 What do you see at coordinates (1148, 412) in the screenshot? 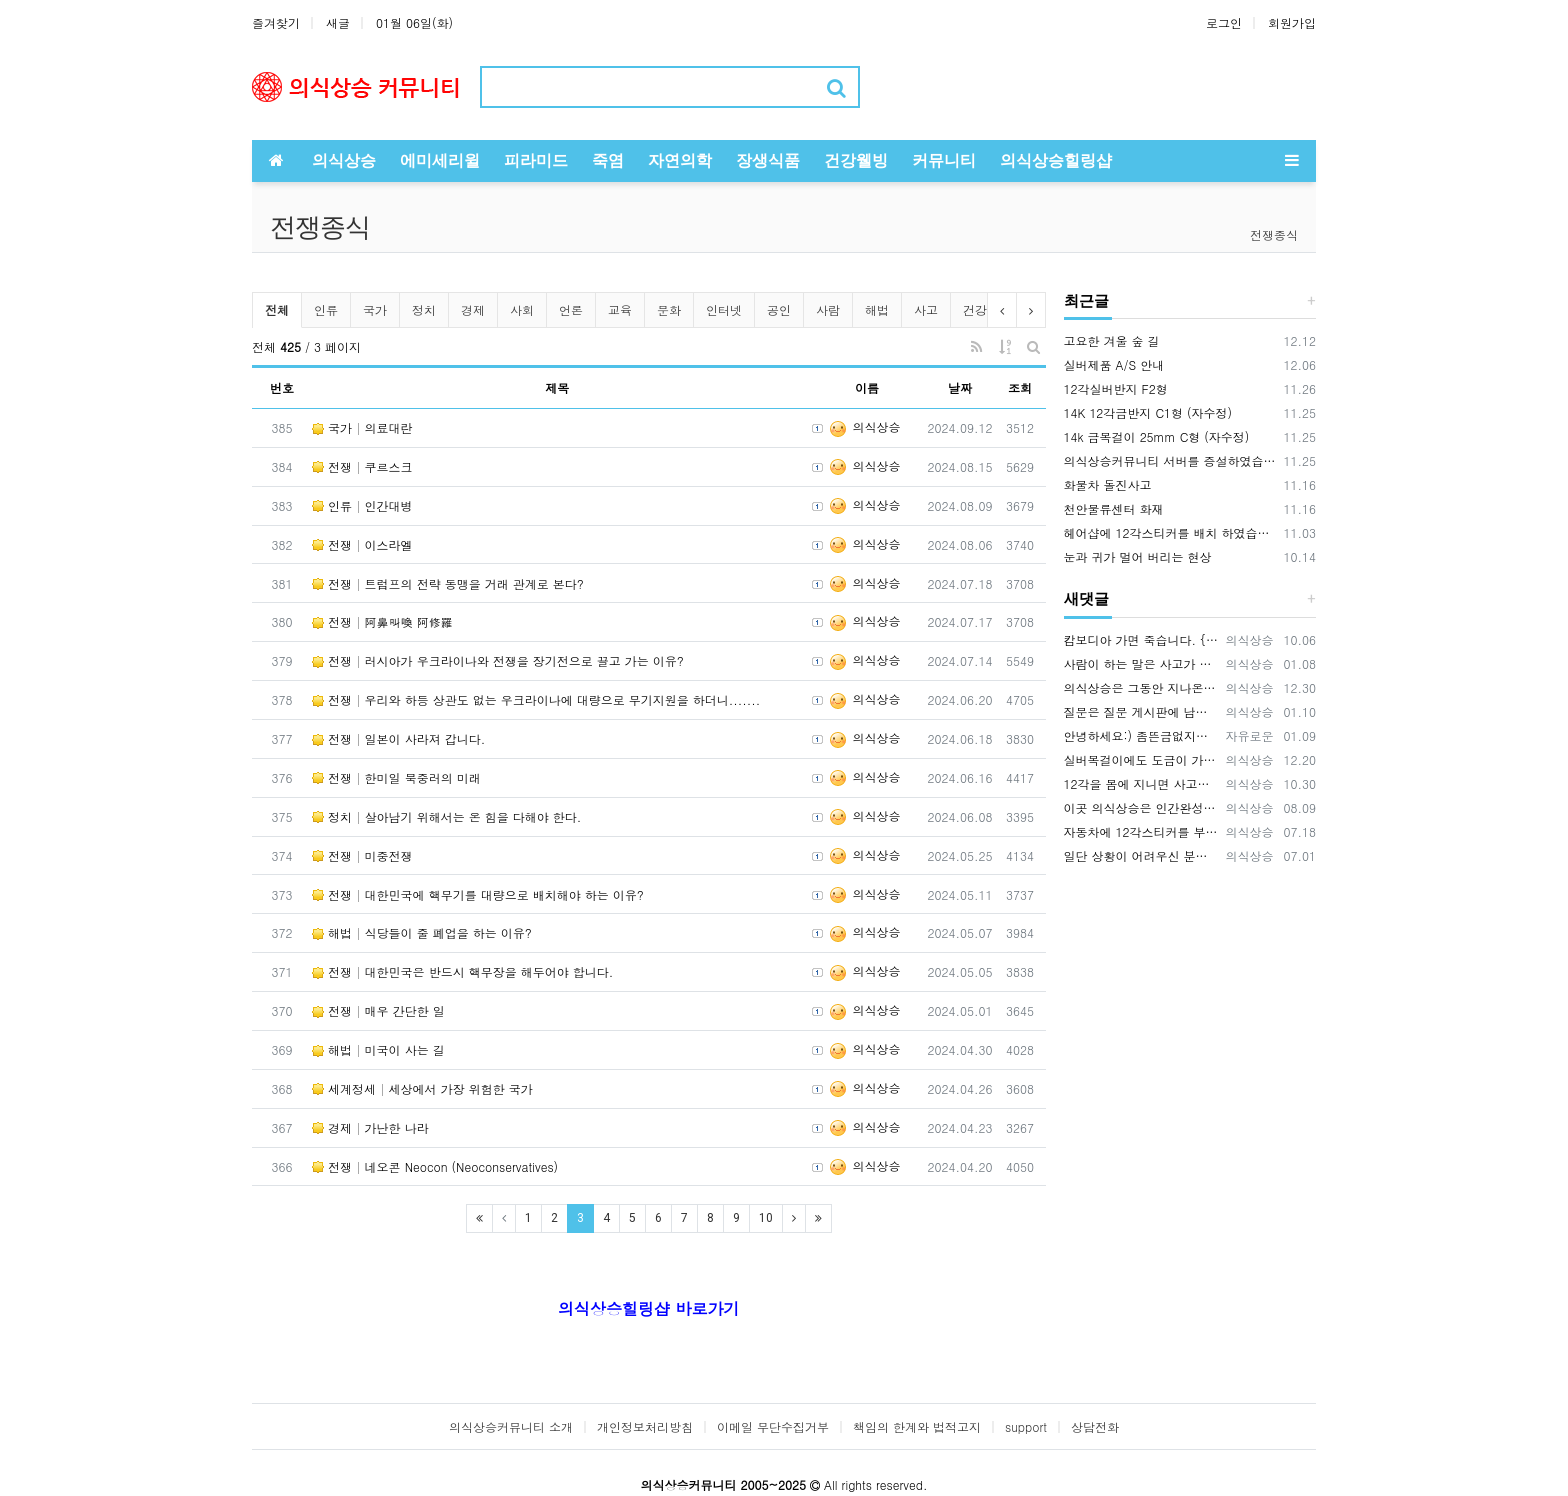
I see `14K 12각금반지 C1형 (자수정)` at bounding box center [1148, 412].